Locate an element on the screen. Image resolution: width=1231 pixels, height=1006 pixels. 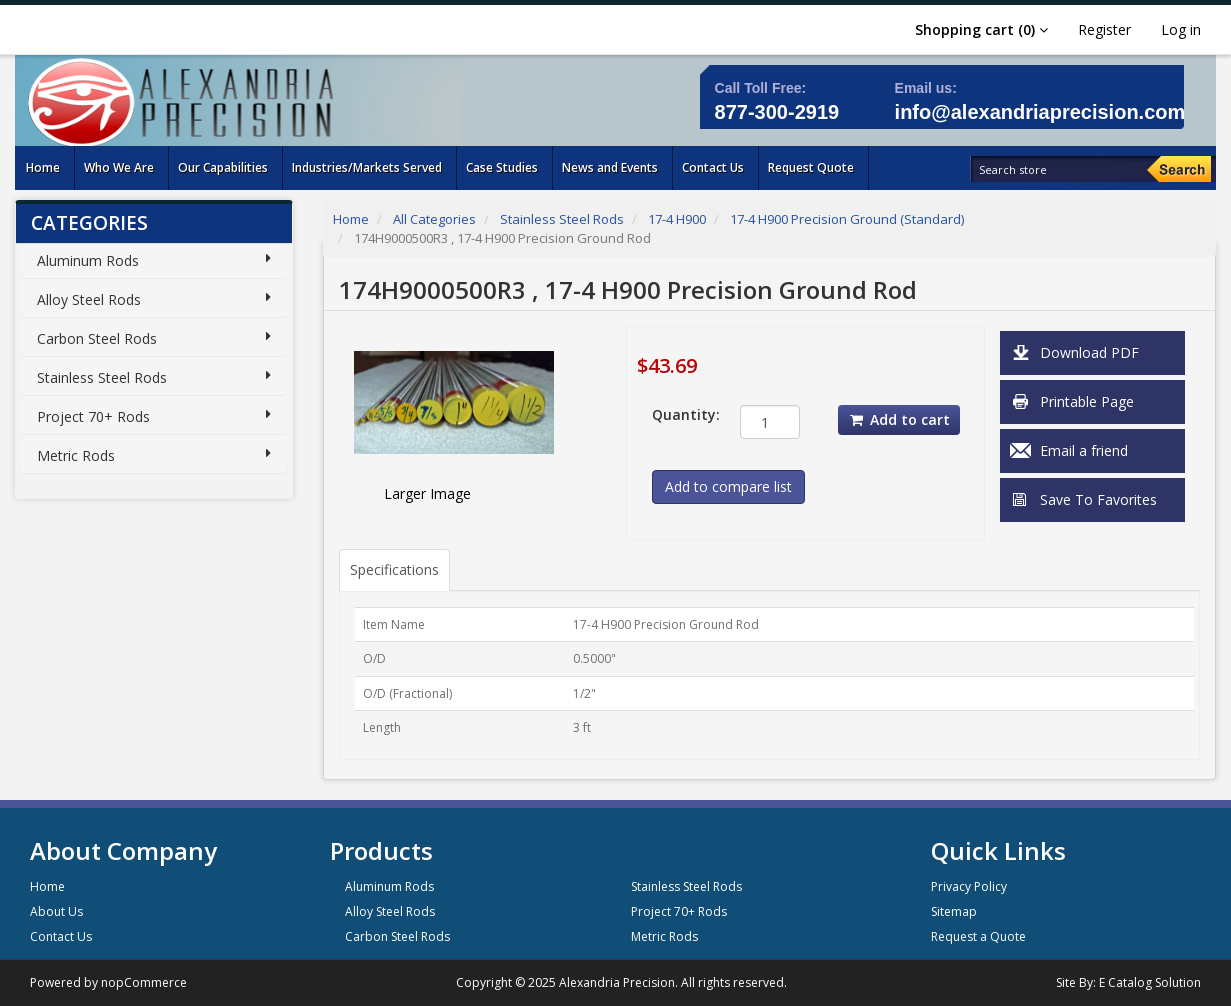
Larger Image is located at coordinates (427, 493).